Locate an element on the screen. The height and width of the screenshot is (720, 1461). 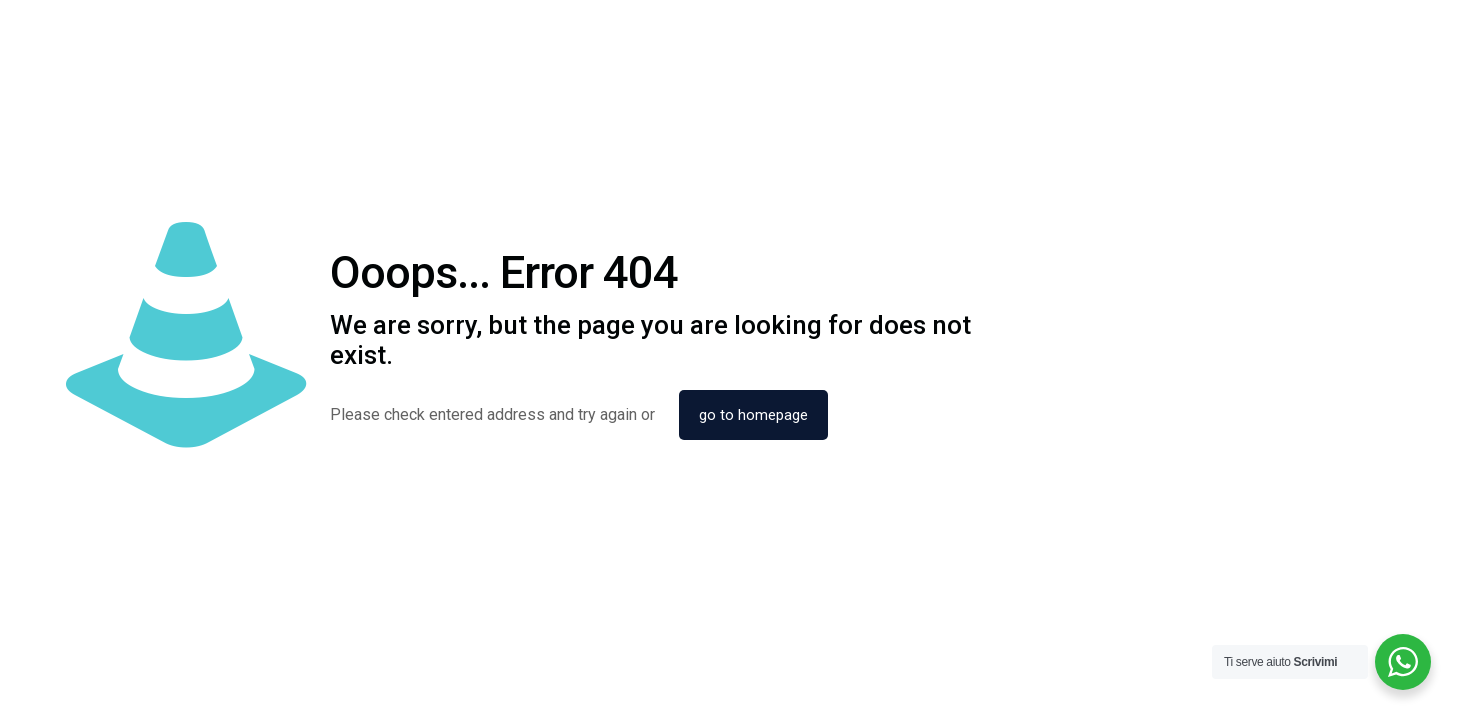
go to homepage is located at coordinates (753, 415).